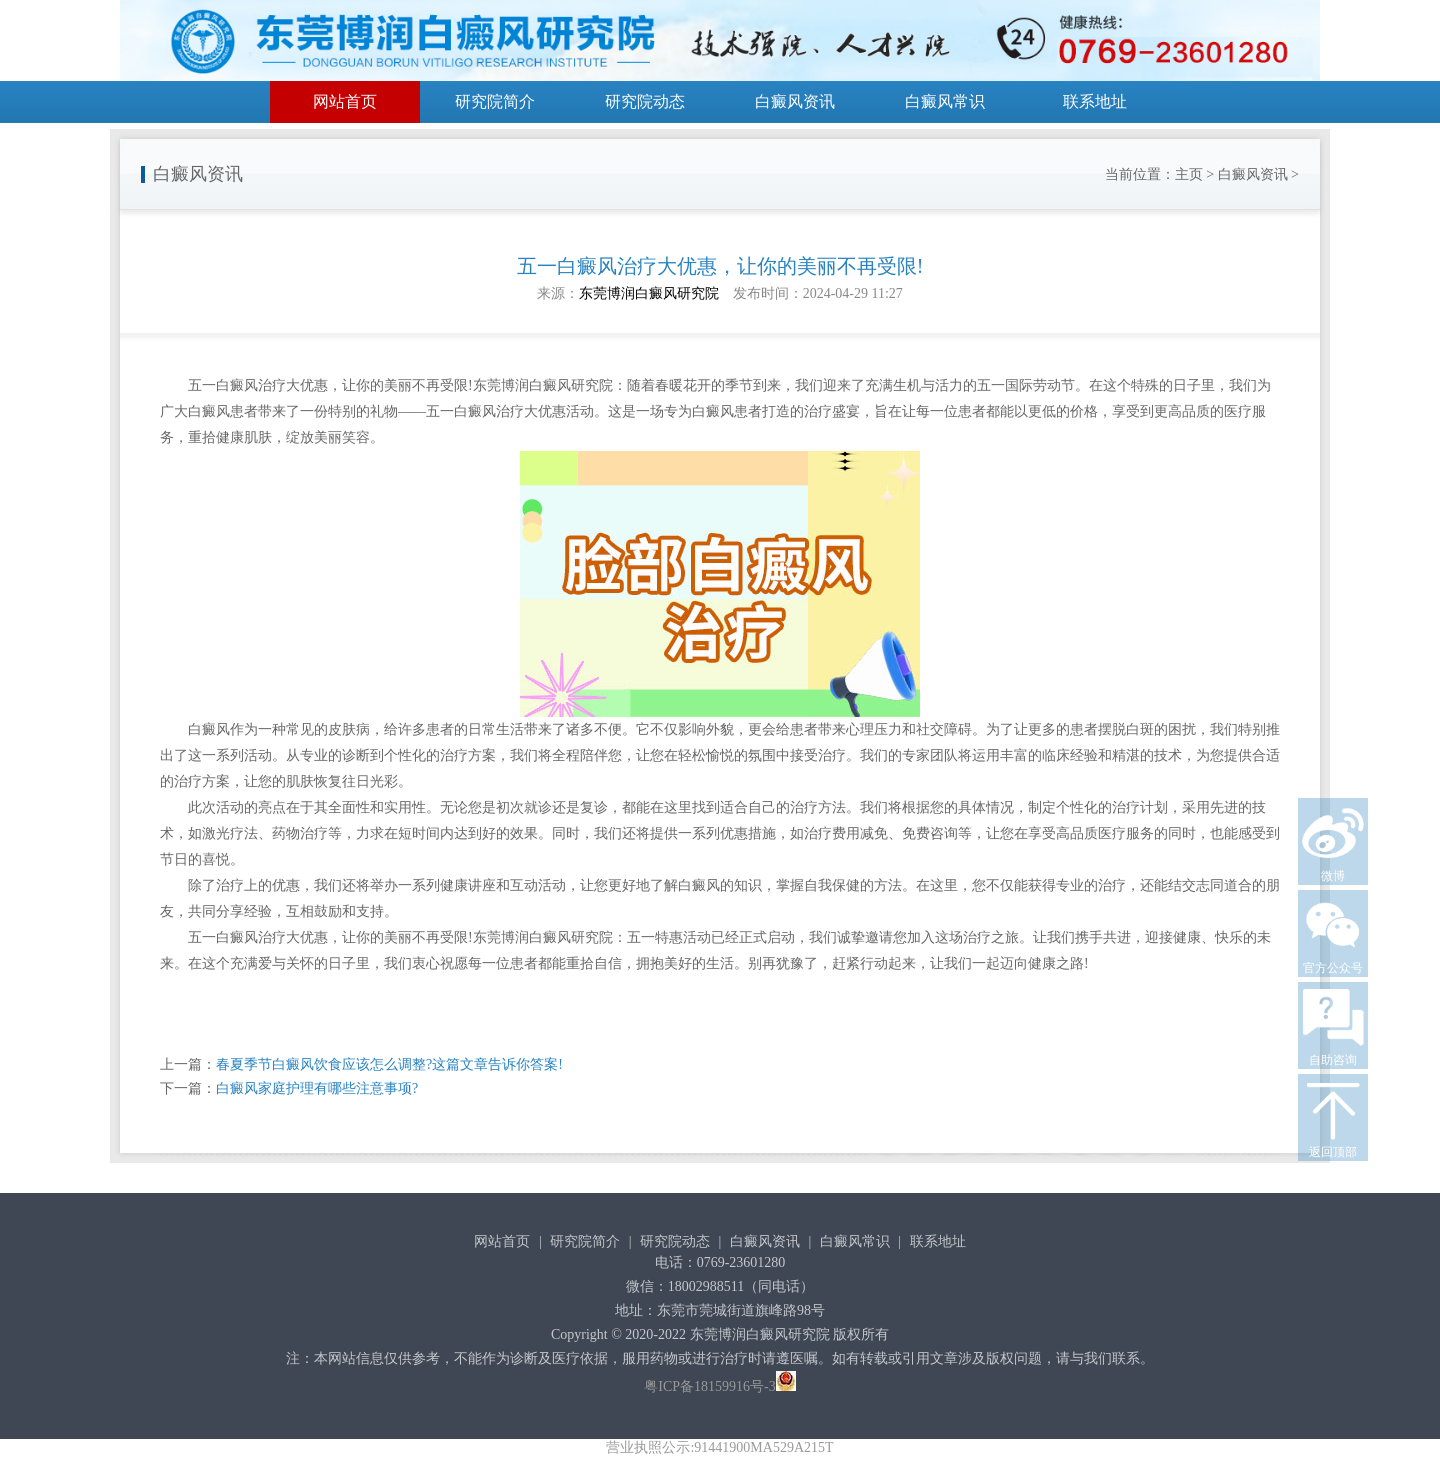  Describe the element at coordinates (1095, 101) in the screenshot. I see `联系地址` at that location.